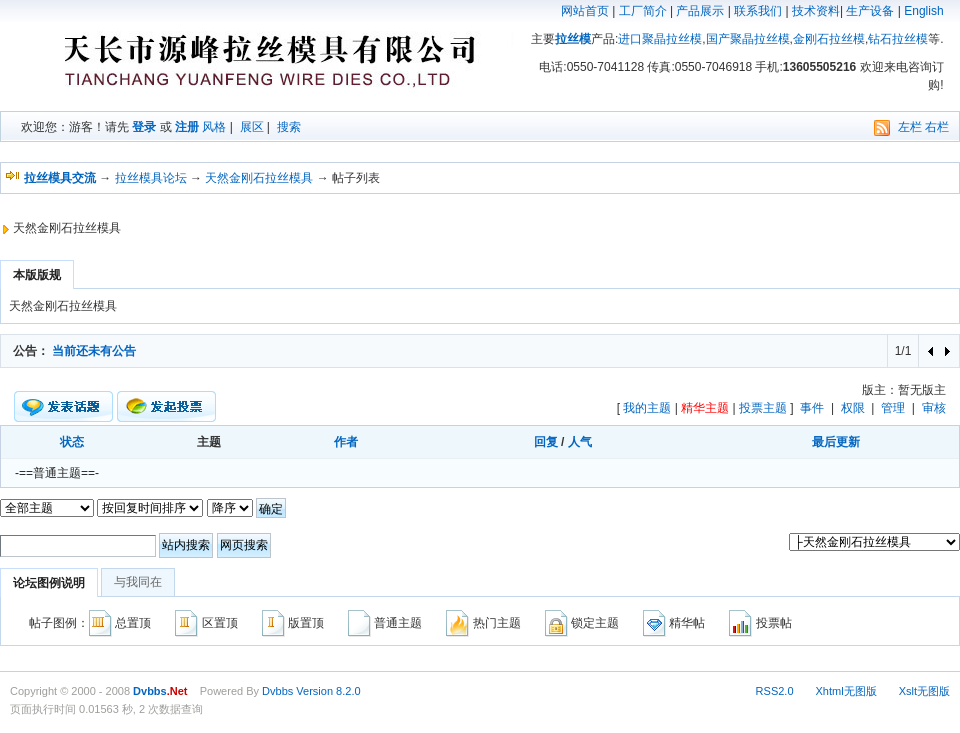 The width and height of the screenshot is (960, 733). Describe the element at coordinates (49, 583) in the screenshot. I see `论坛图例说明` at that location.